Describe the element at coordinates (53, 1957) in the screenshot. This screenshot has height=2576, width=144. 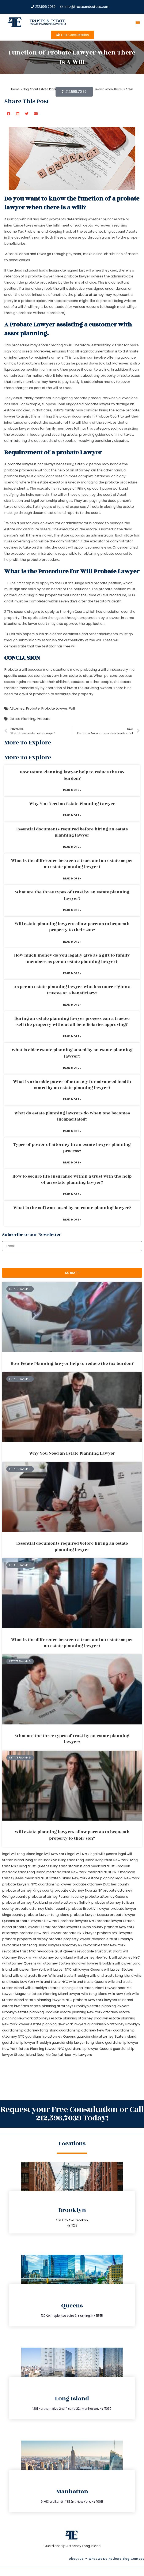
I see `will attorney Long Island` at that location.